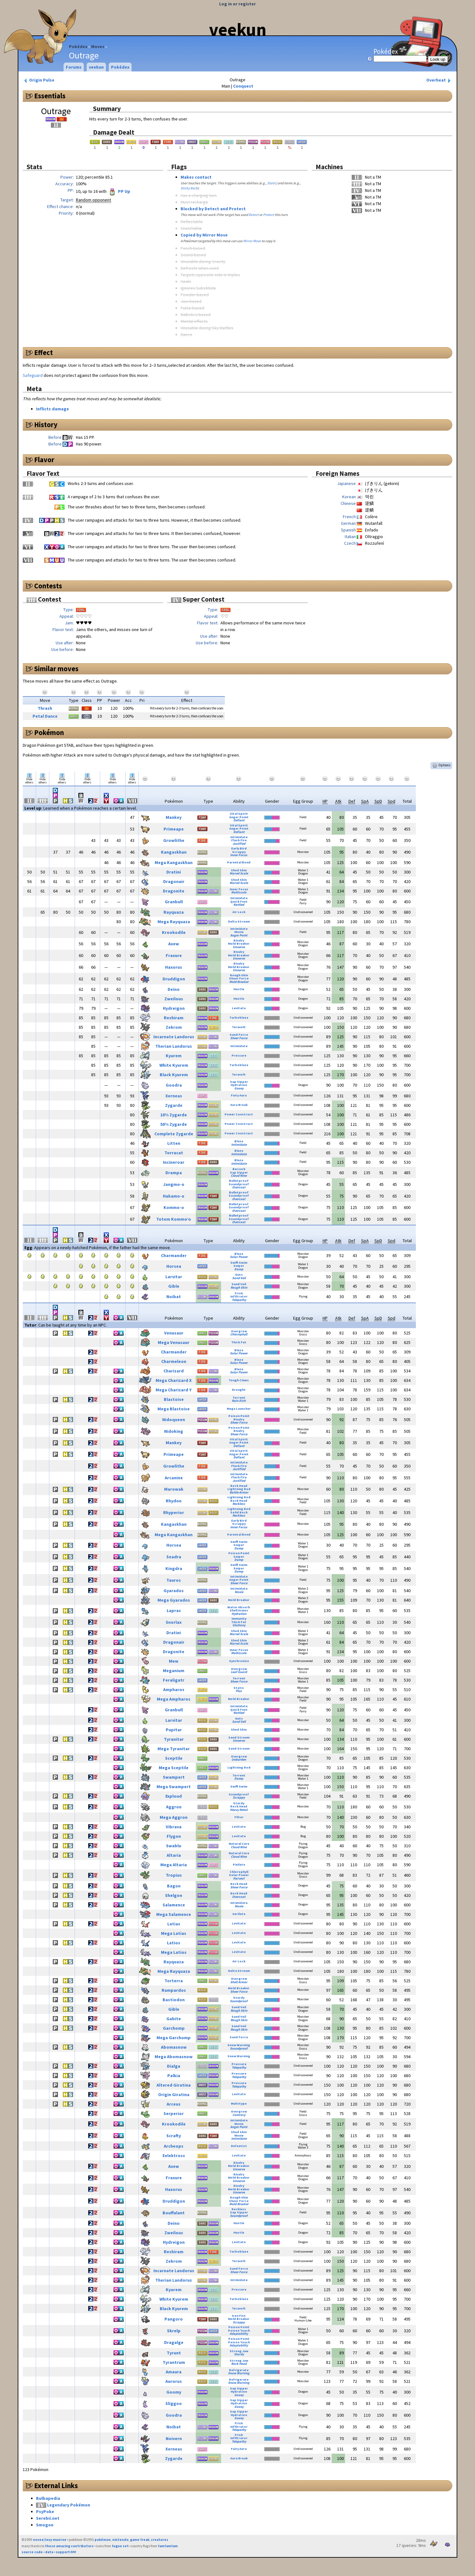 Image resolution: width=475 pixels, height=2576 pixels. Describe the element at coordinates (239, 837) in the screenshot. I see `Intimidate` at that location.